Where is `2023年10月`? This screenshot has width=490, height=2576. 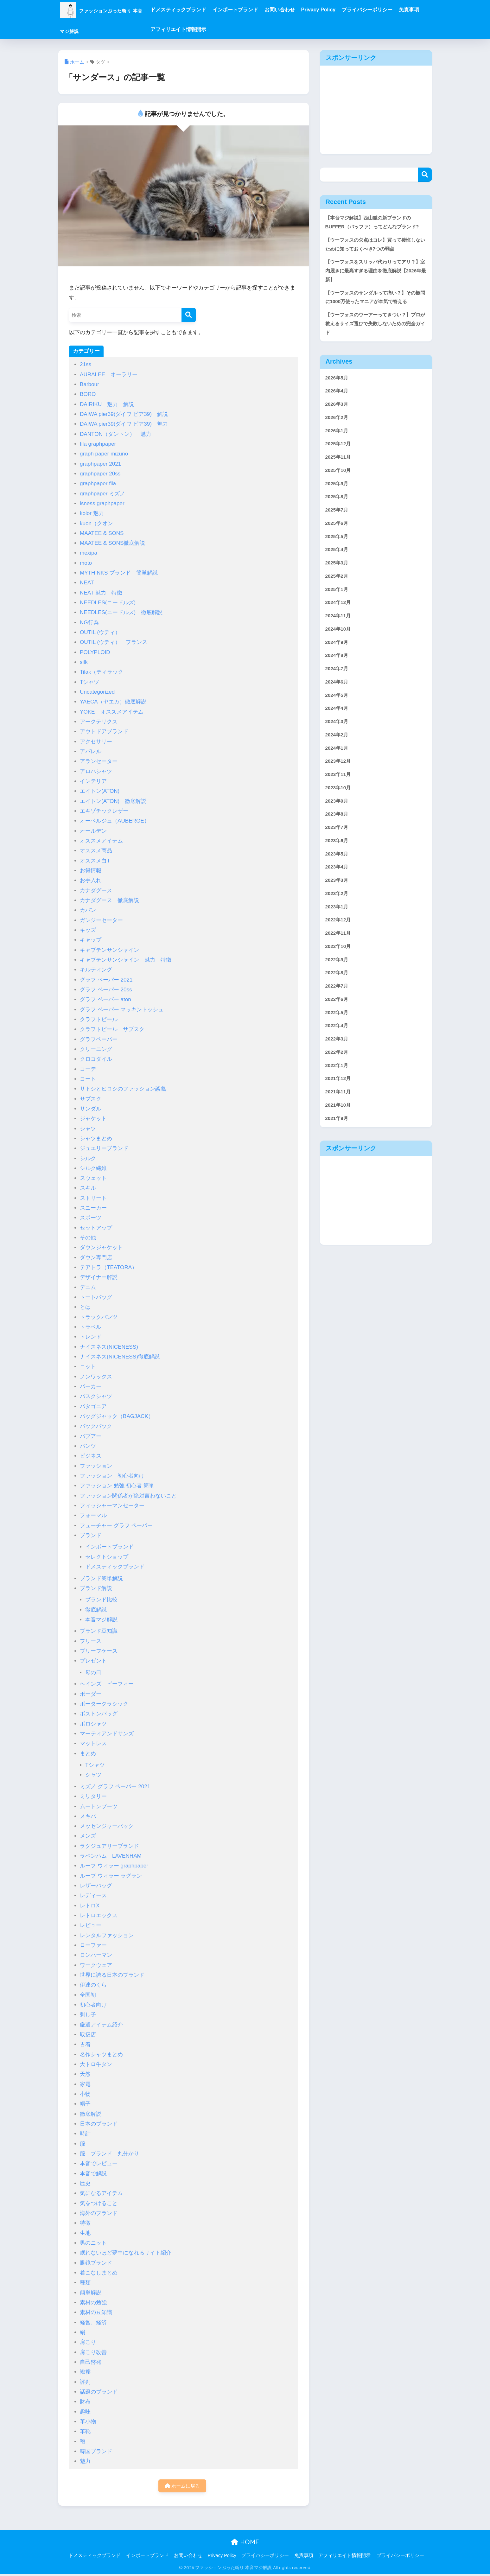
2023年10月 is located at coordinates (339, 847).